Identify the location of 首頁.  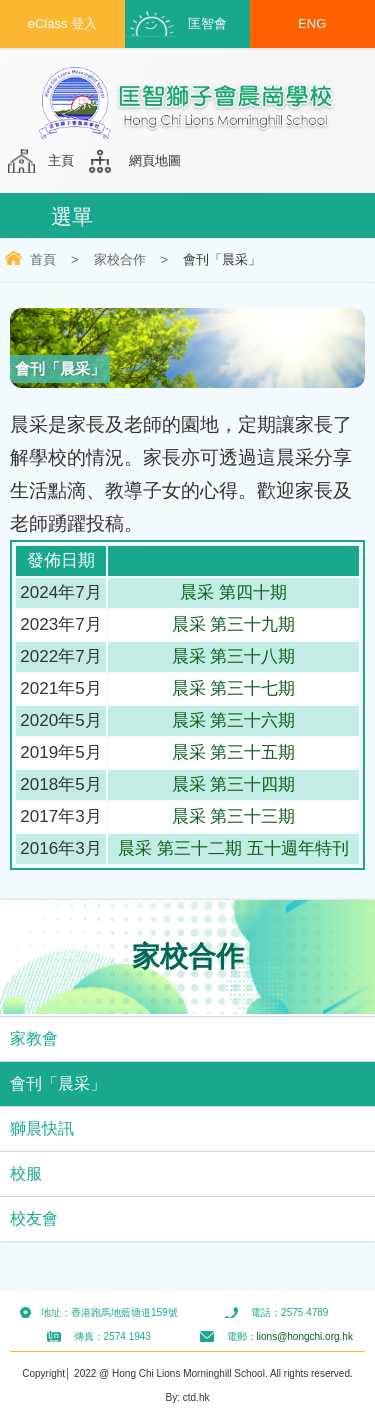
(43, 259).